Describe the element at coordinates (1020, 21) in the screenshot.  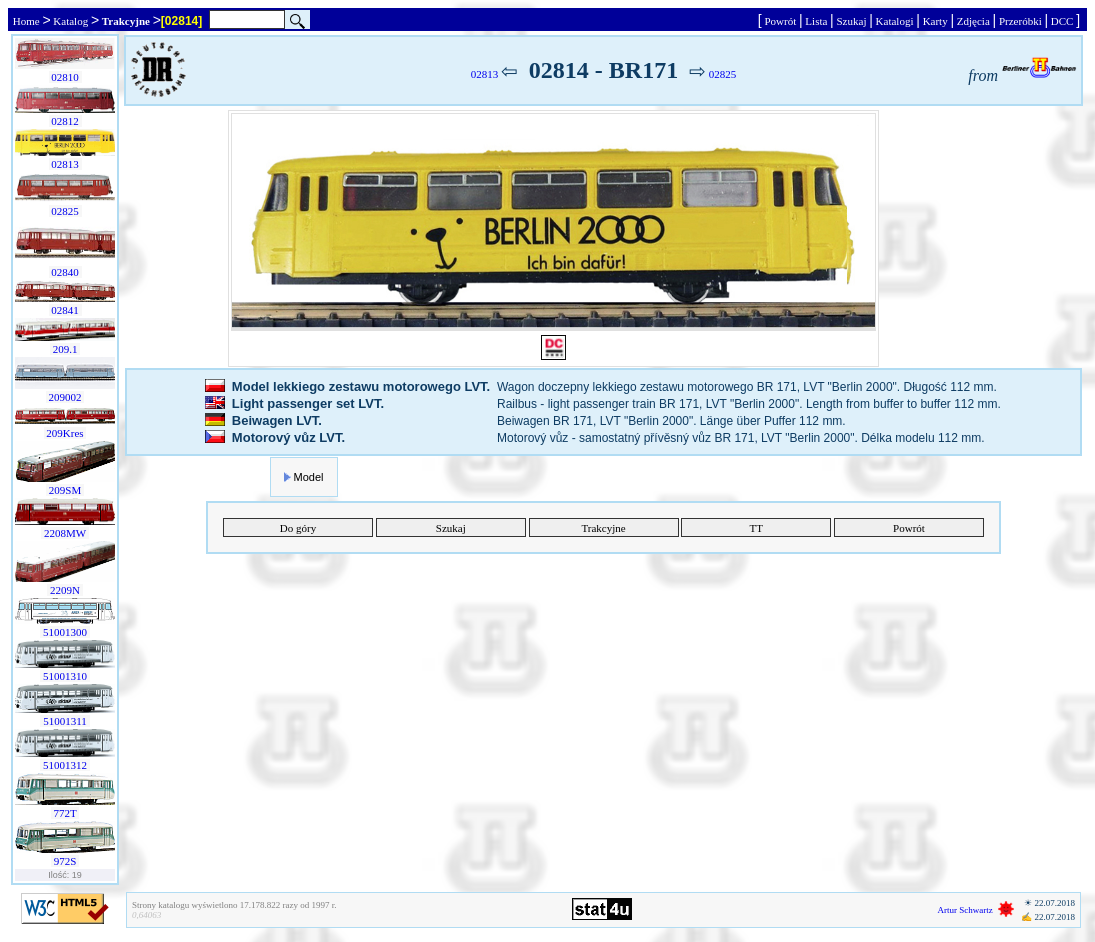
I see `Przeróbki` at that location.